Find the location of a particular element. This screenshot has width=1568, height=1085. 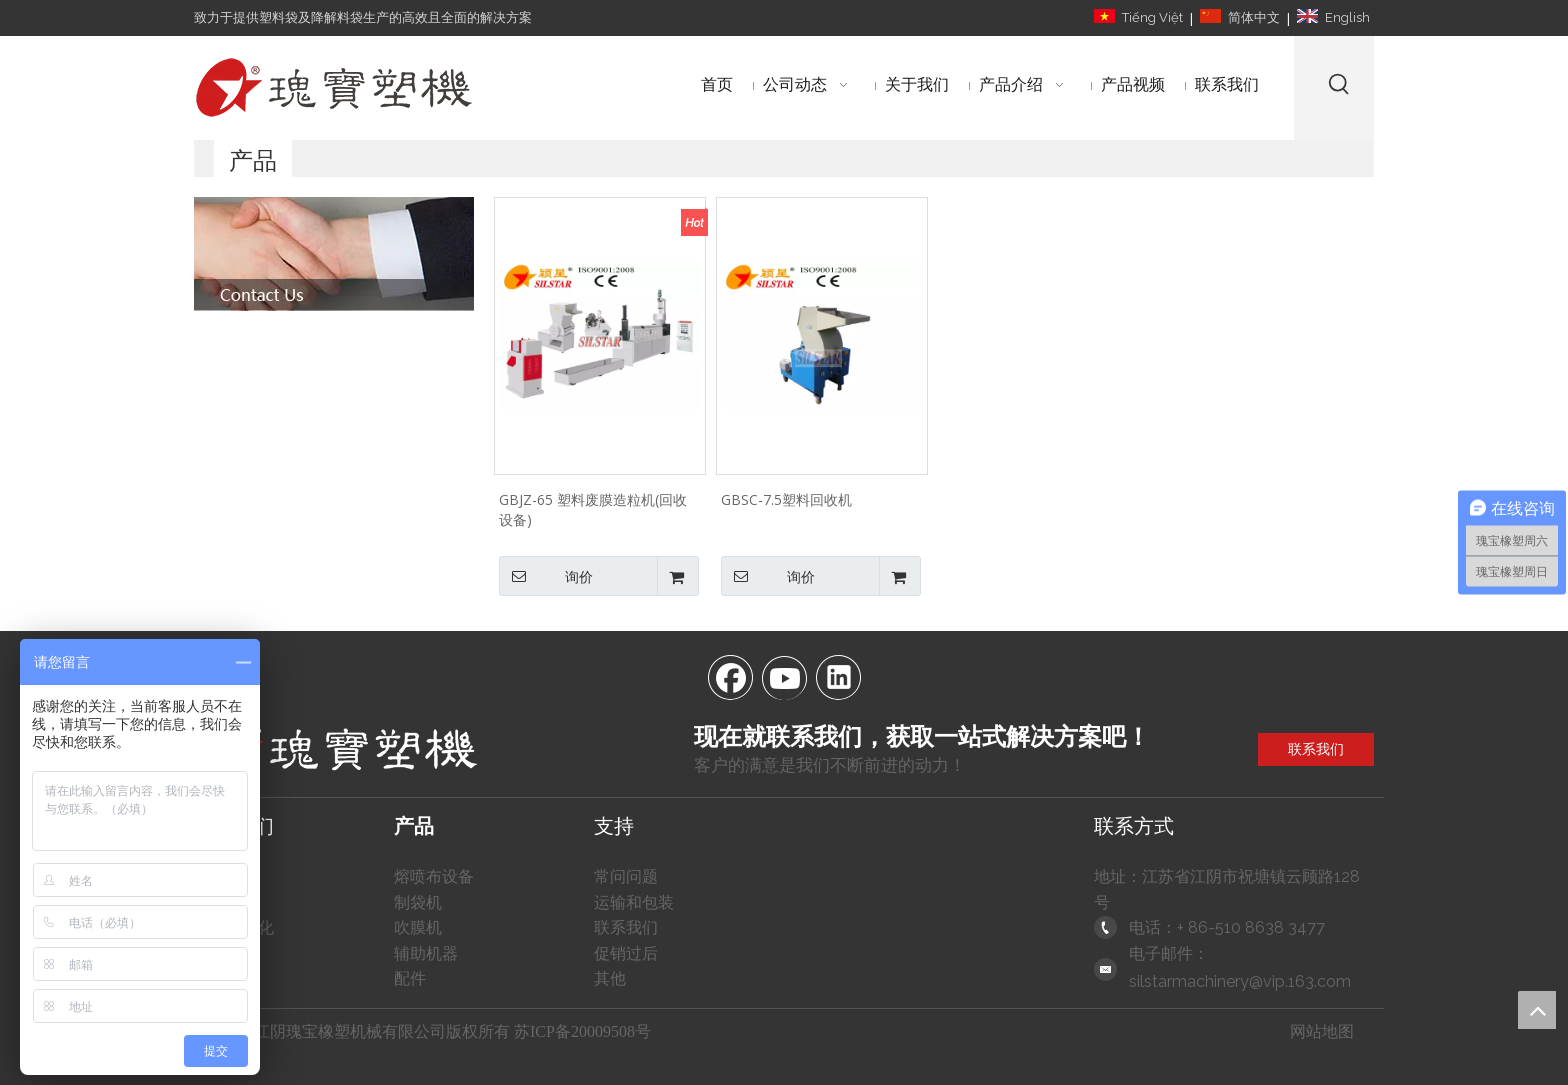

辅助机器 is located at coordinates (426, 953).